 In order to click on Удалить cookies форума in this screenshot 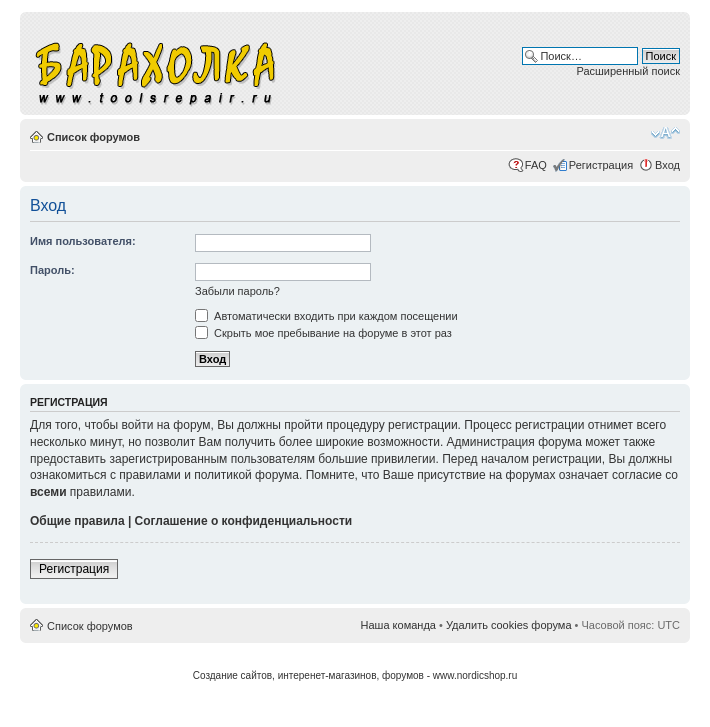, I will do `click(509, 625)`.